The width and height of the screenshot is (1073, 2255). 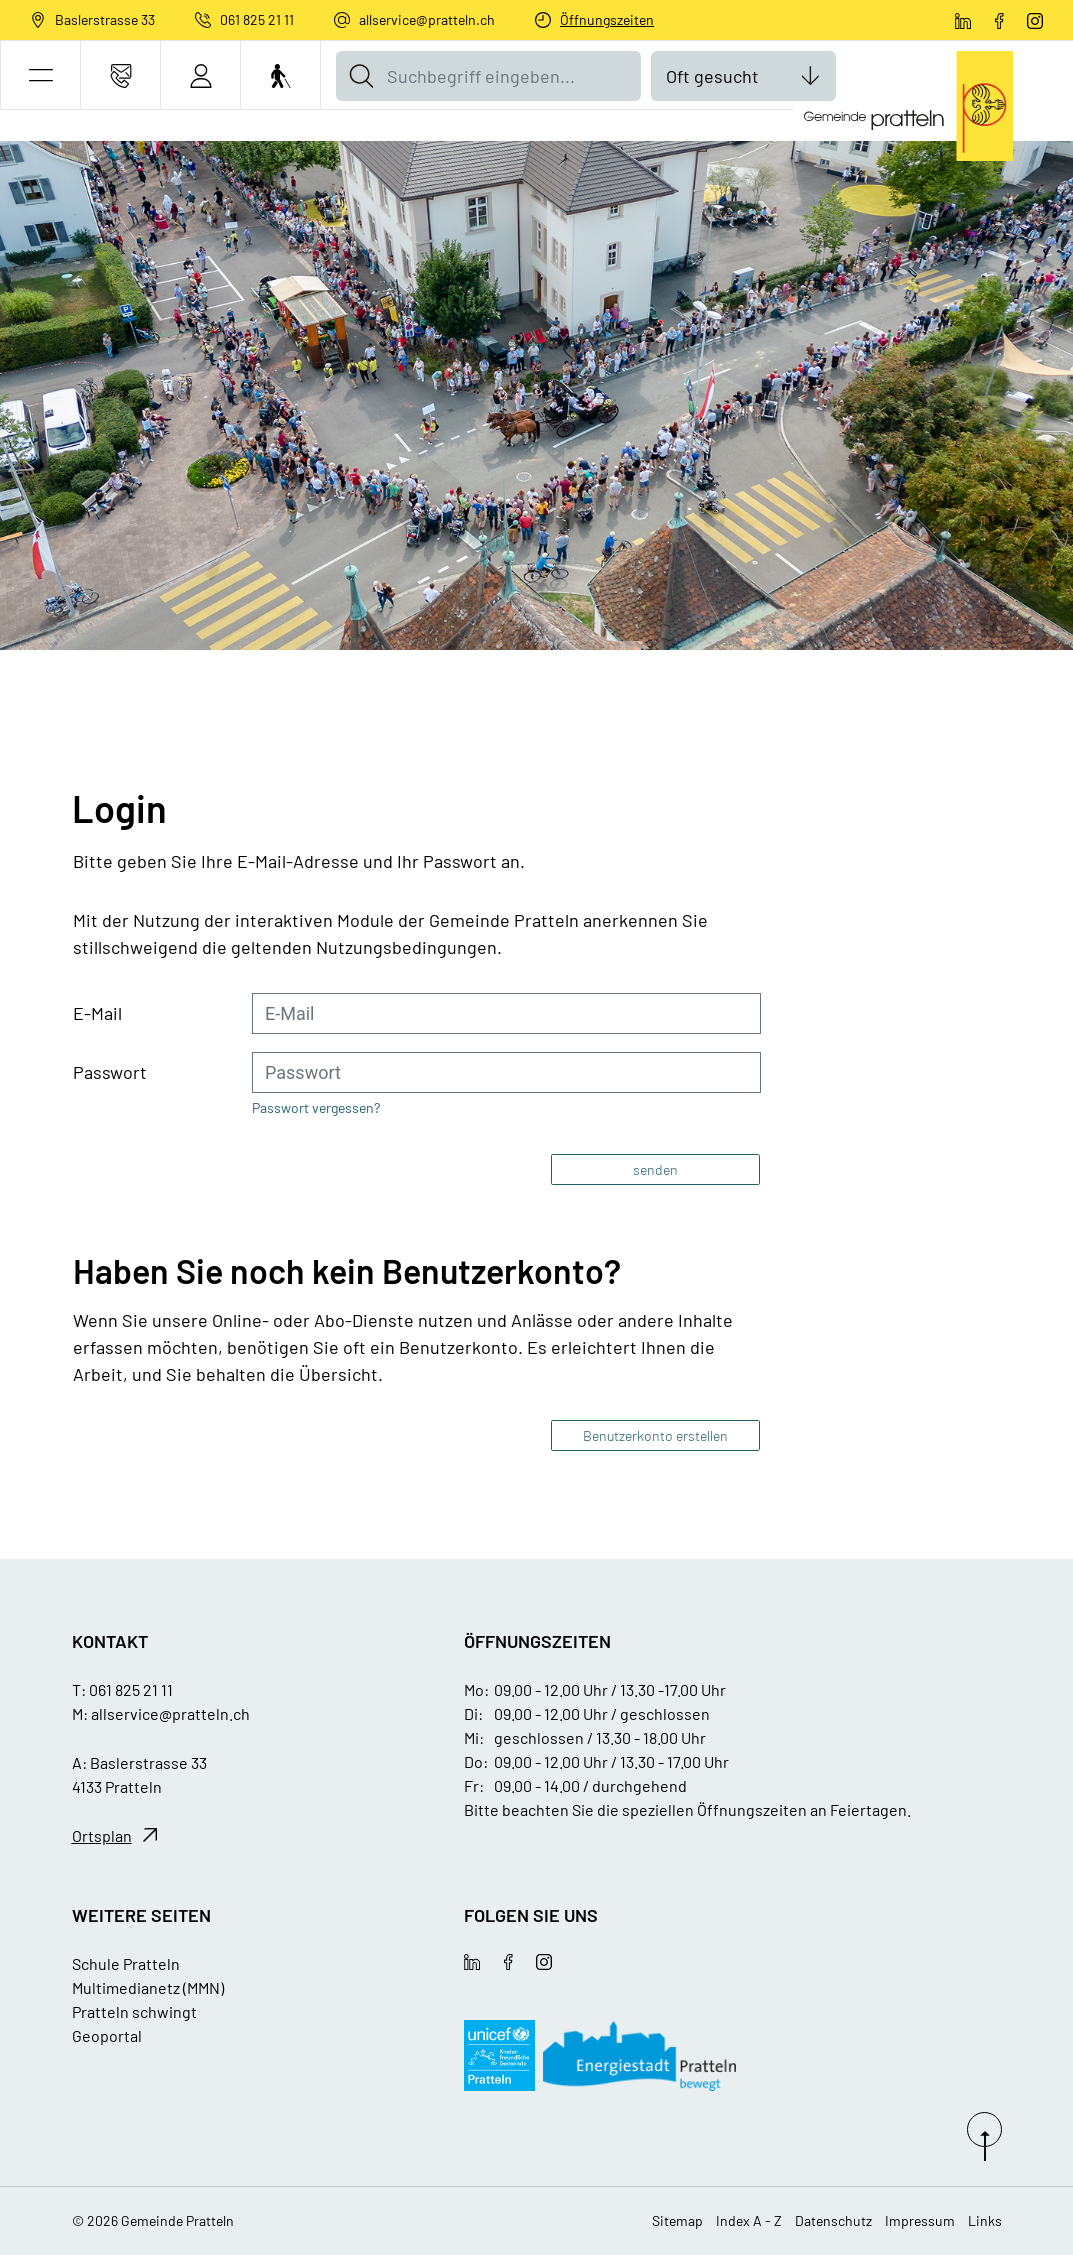 What do you see at coordinates (677, 2220) in the screenshot?
I see `Sitemap` at bounding box center [677, 2220].